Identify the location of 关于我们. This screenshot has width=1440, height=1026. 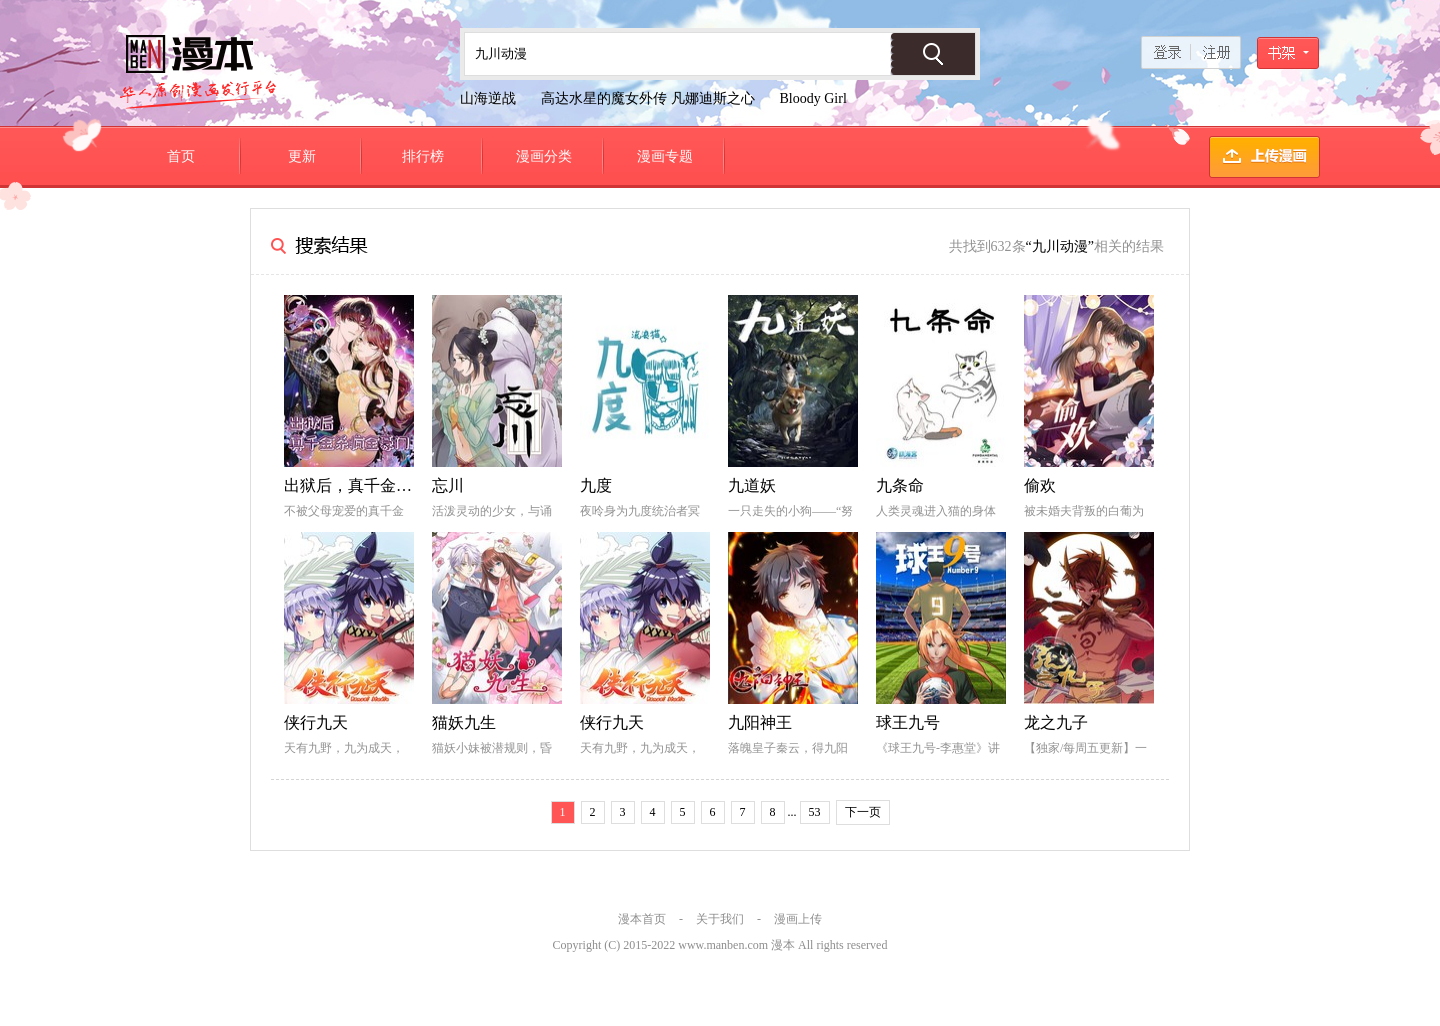
(720, 919).